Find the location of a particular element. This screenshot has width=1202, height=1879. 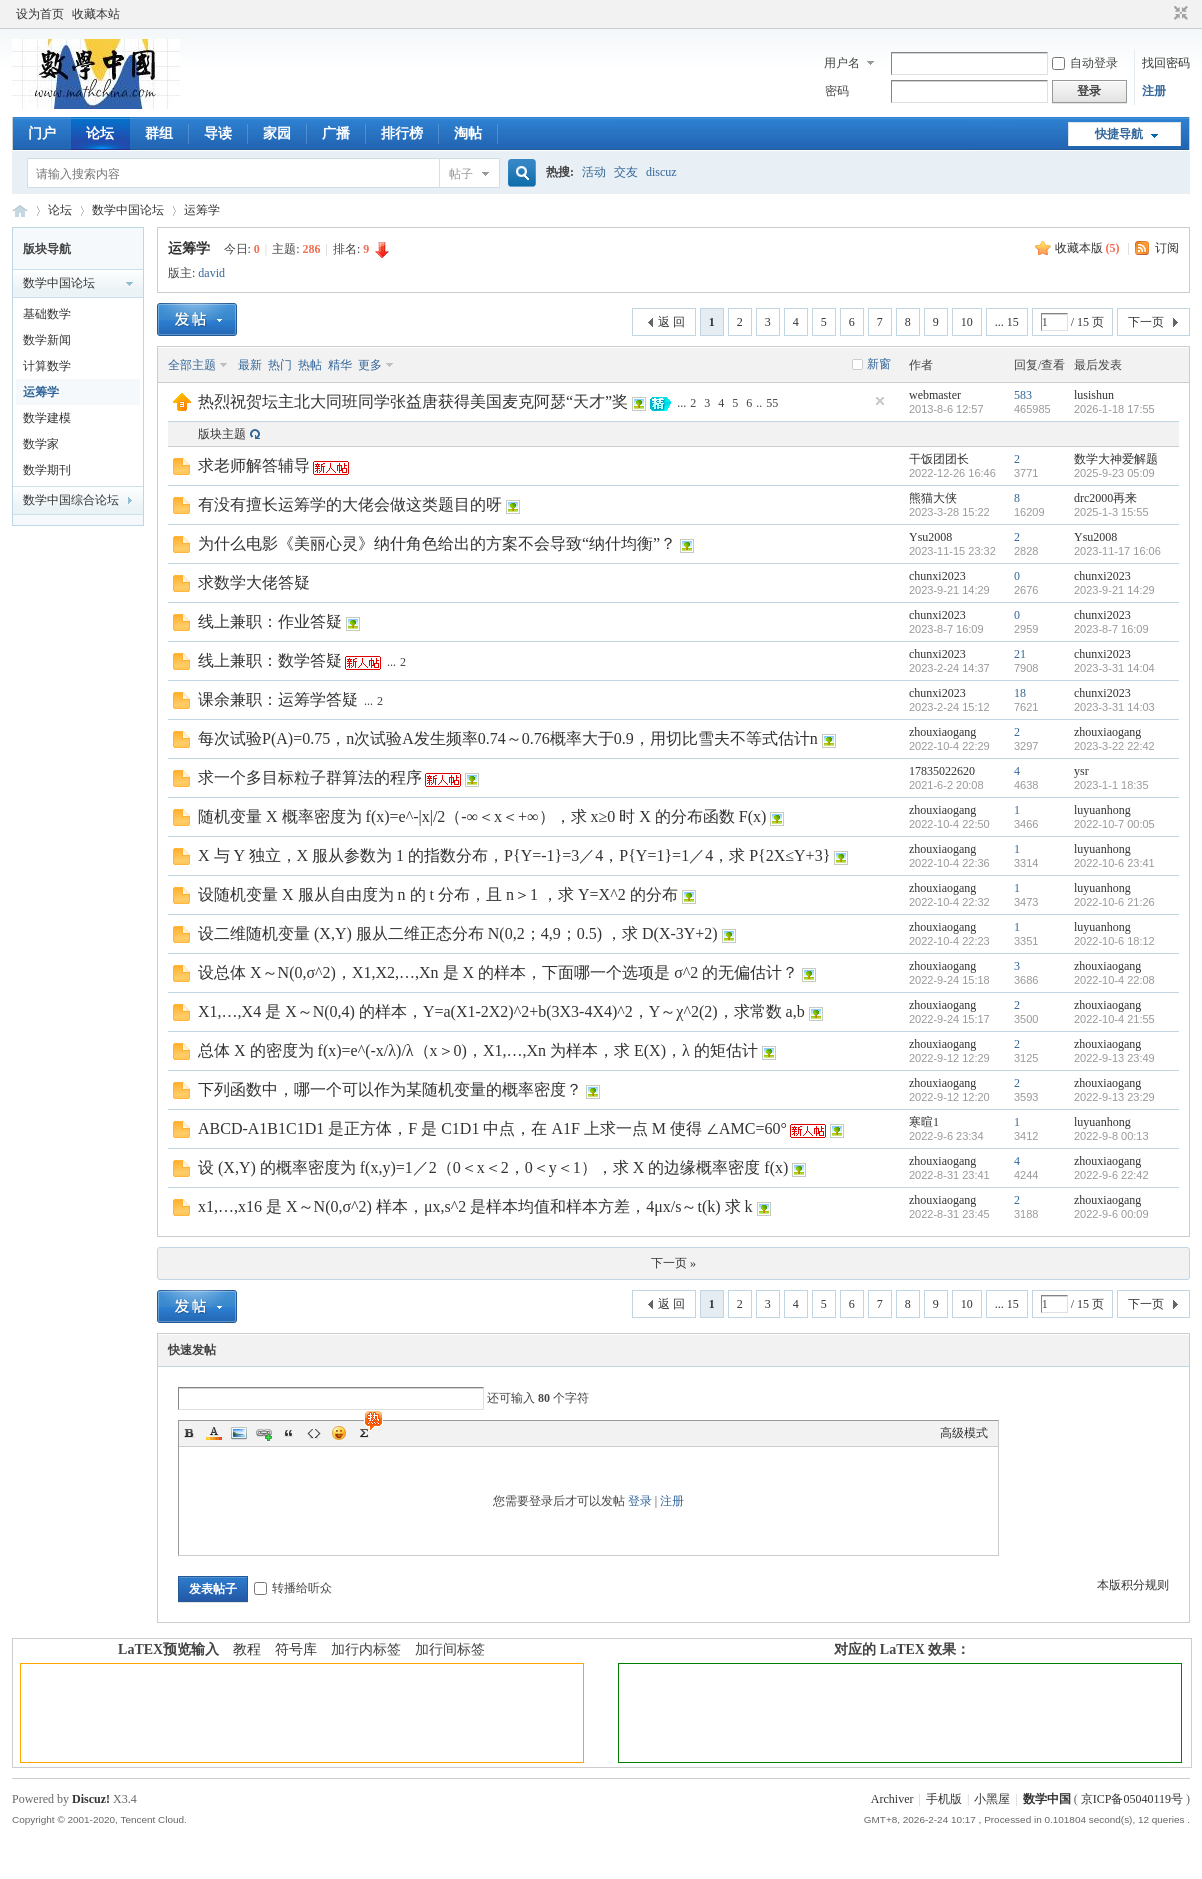

用户名 is located at coordinates (842, 63).